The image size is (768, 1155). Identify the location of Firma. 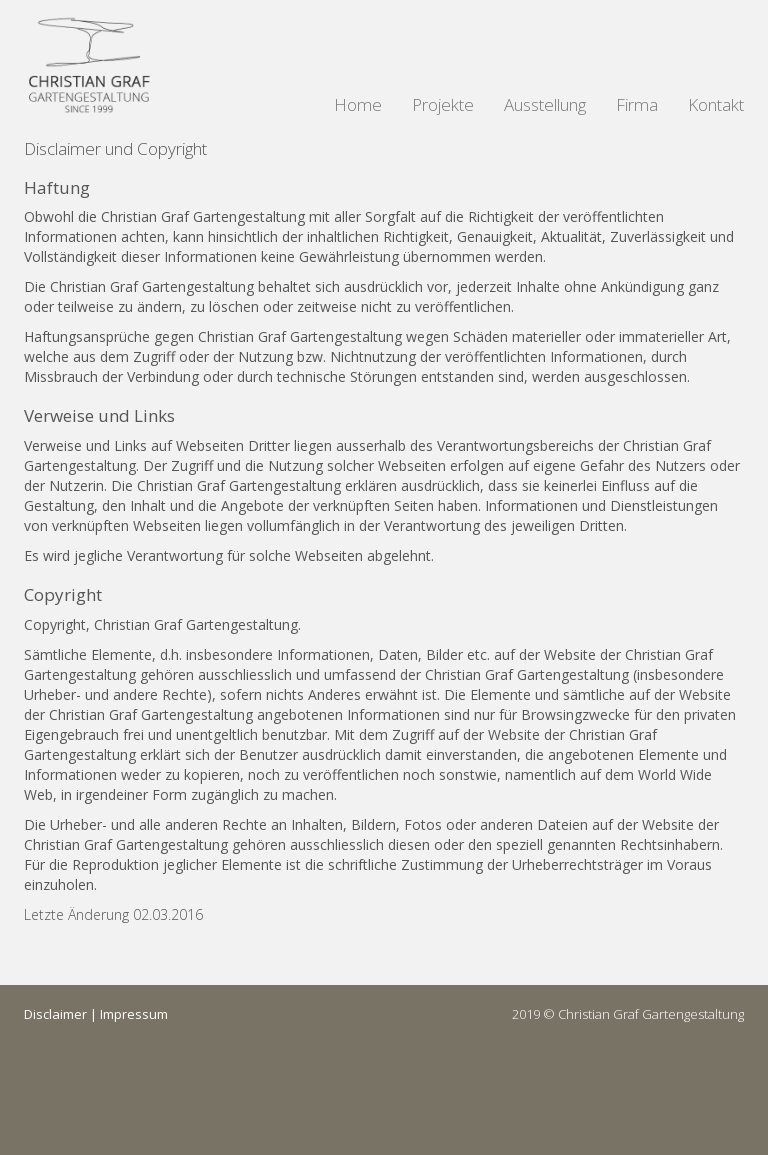
(637, 104).